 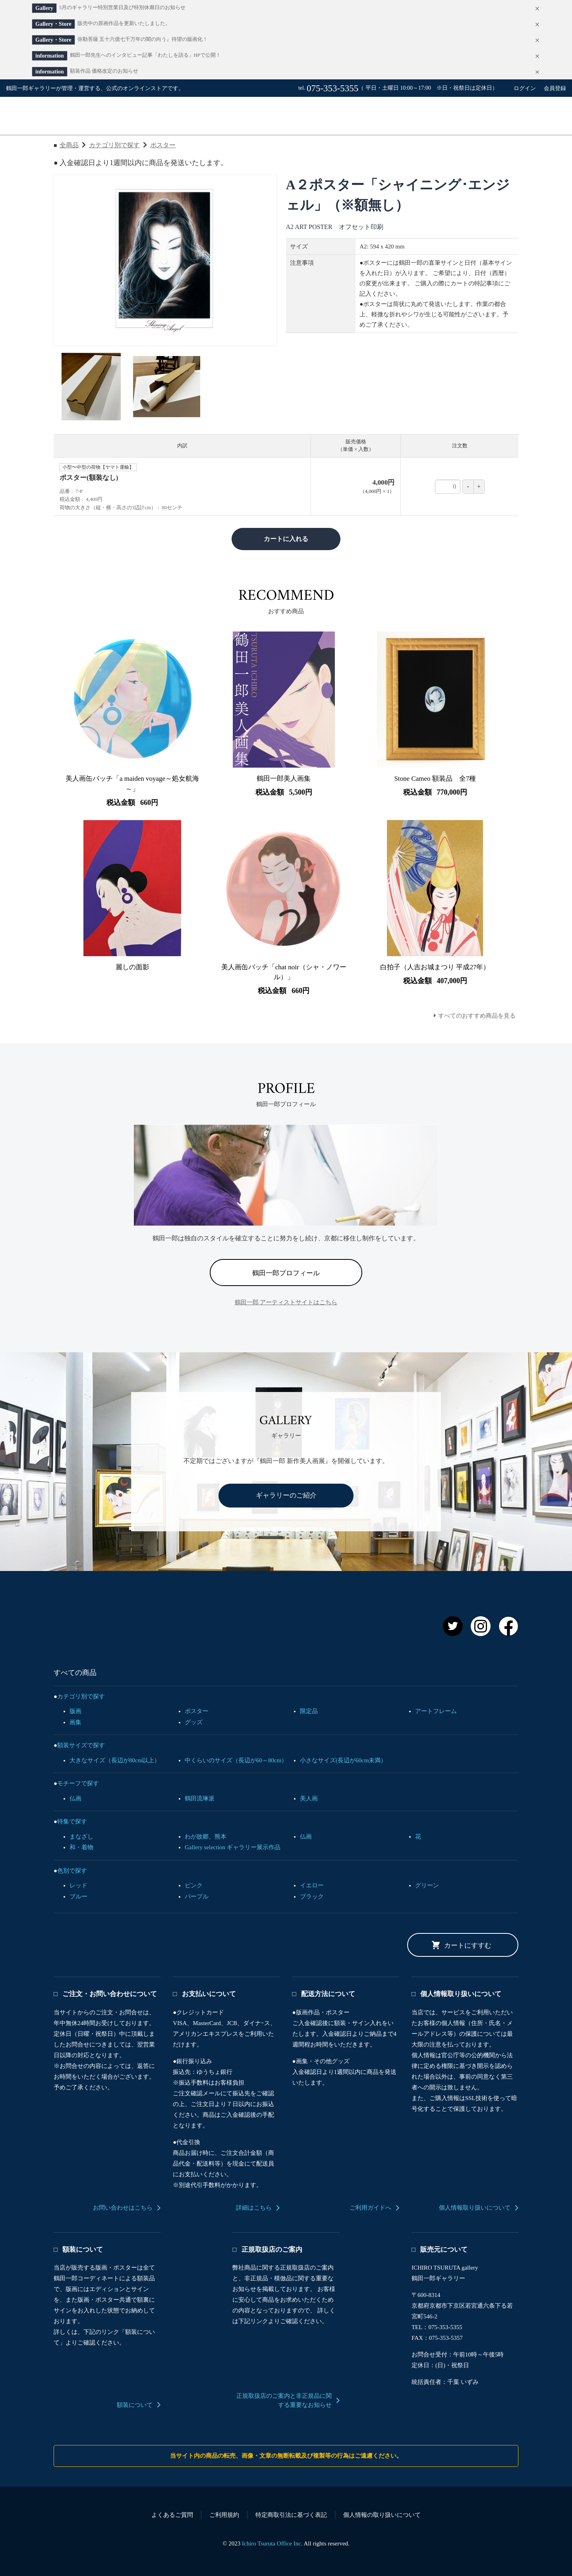 What do you see at coordinates (232, 1847) in the screenshot?
I see `Gallery selection ギャラリー展示作品` at bounding box center [232, 1847].